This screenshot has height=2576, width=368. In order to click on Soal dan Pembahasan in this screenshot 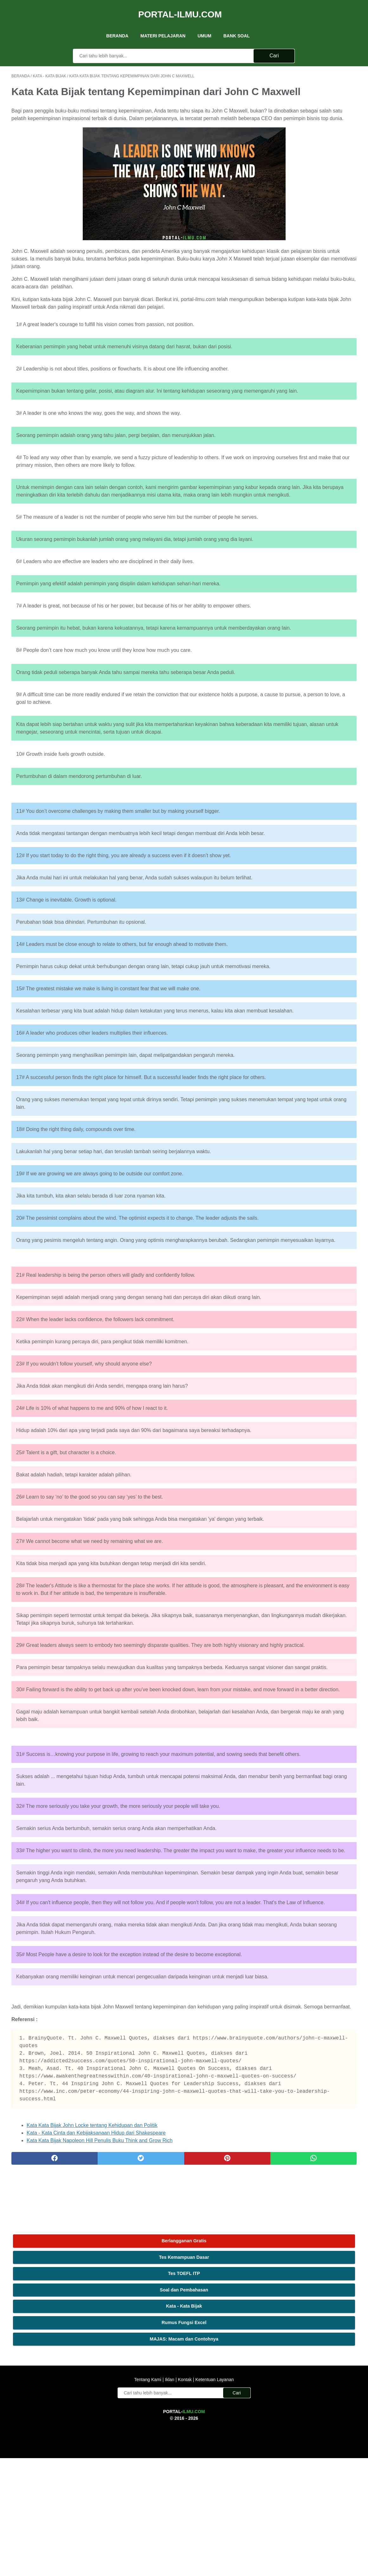, I will do `click(311, 123)`.